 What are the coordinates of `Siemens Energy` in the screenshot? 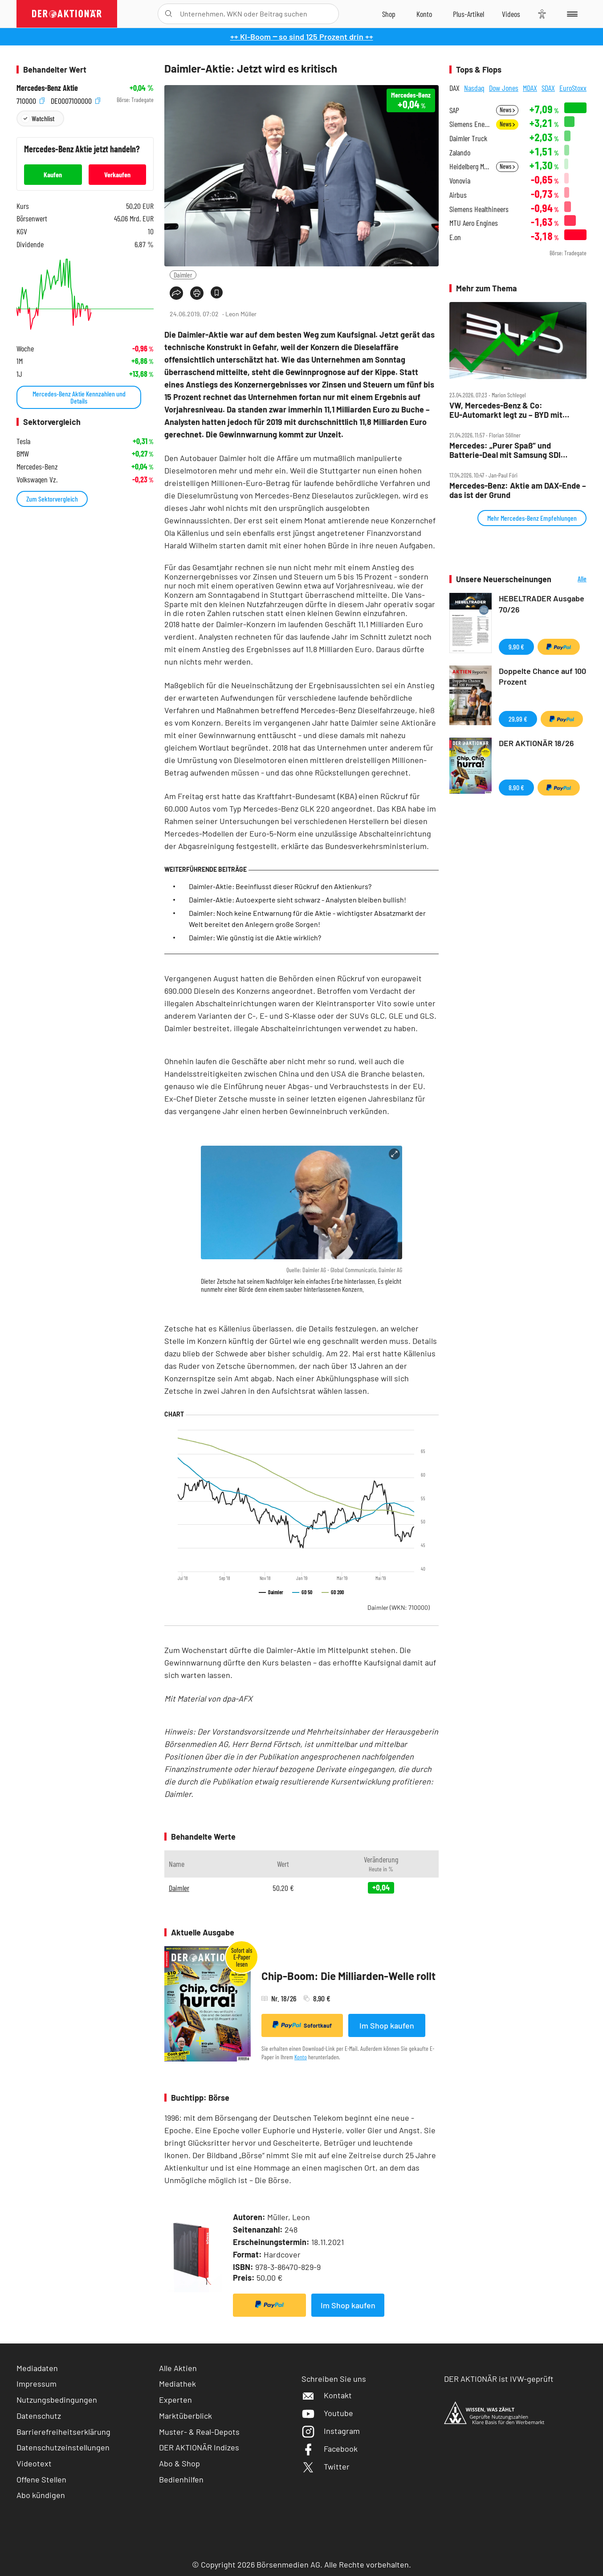 It's located at (470, 124).